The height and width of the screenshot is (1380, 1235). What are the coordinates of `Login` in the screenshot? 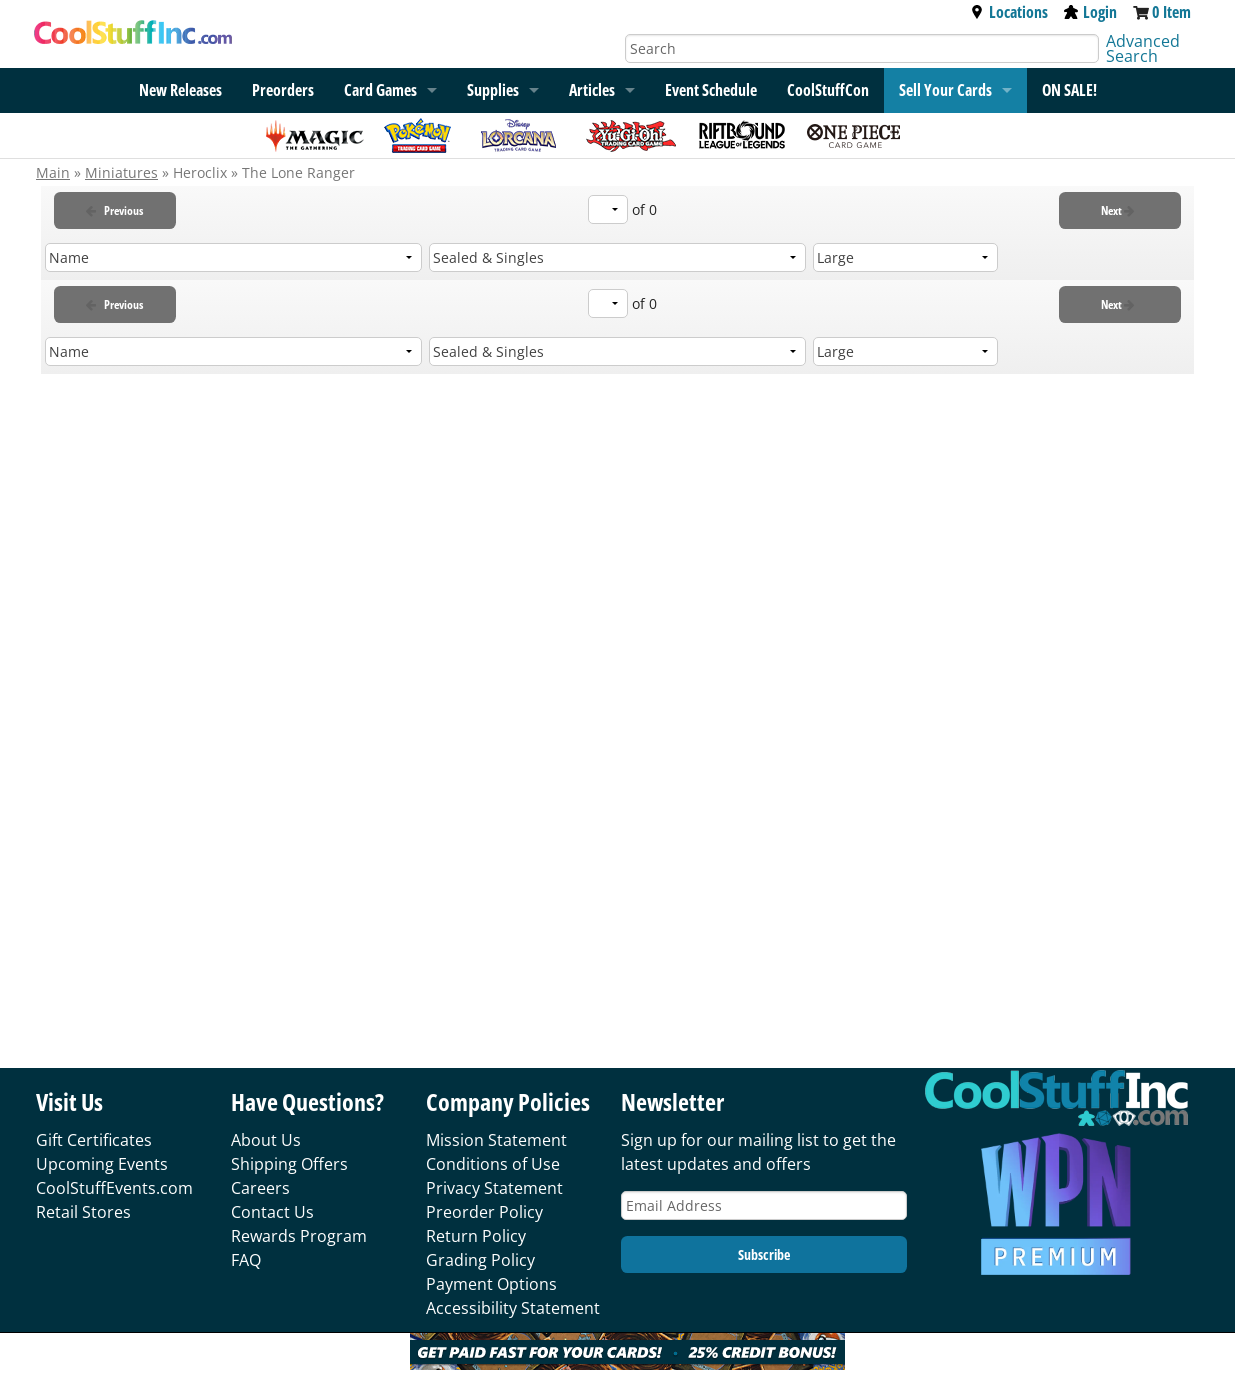 It's located at (1090, 12).